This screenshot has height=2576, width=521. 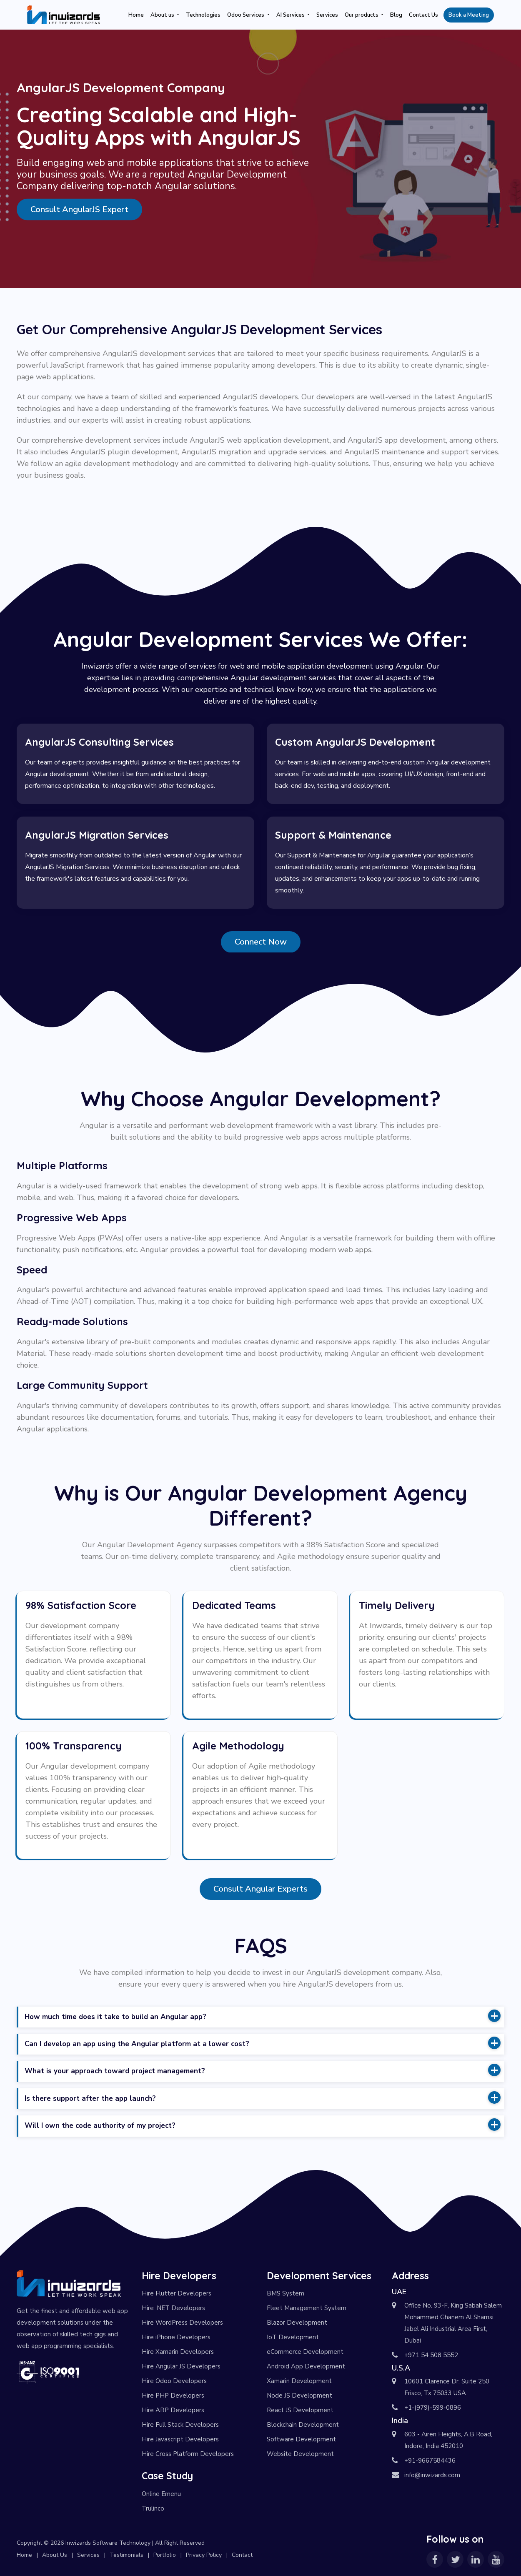 I want to click on Blog, so click(x=396, y=15).